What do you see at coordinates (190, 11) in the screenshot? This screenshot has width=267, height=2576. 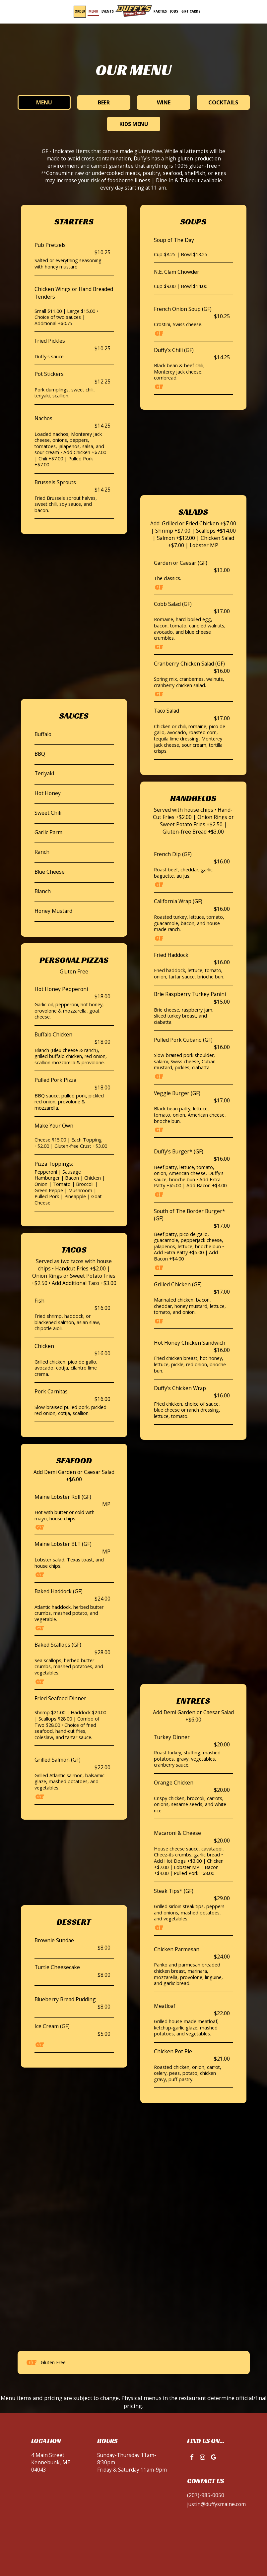 I see `Gift Cards` at bounding box center [190, 11].